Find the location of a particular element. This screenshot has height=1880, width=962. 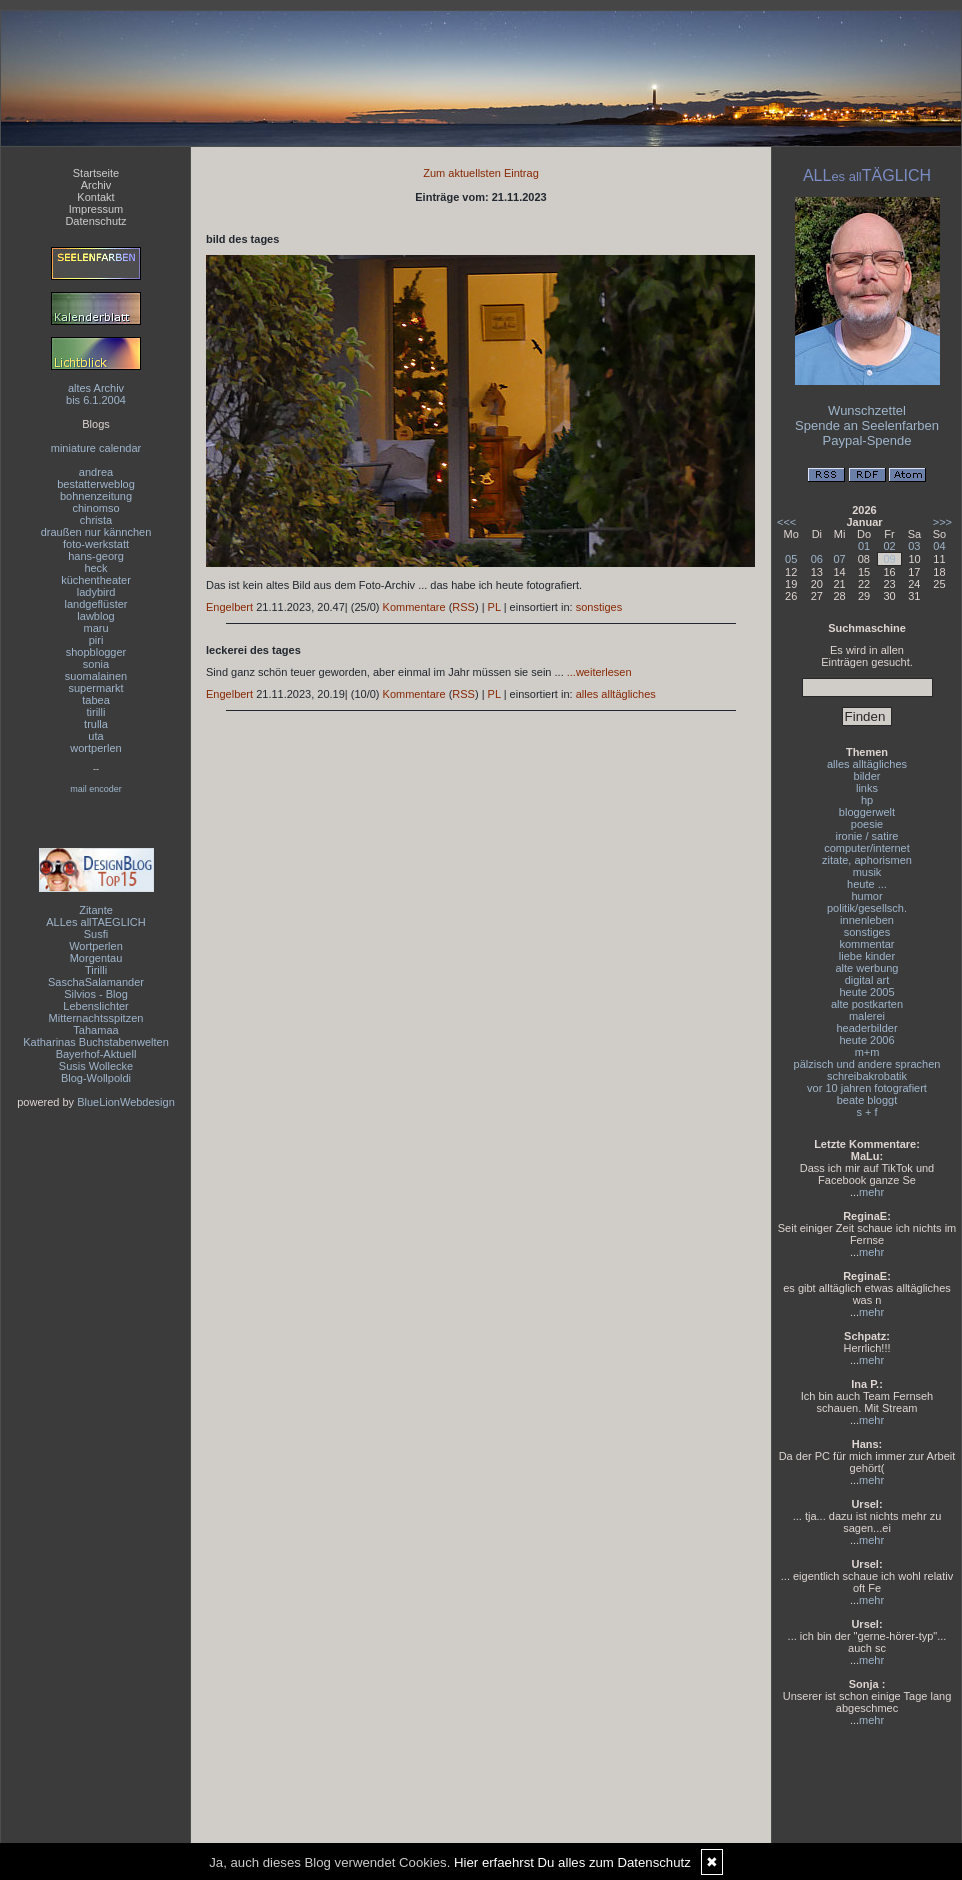

Kommentare is located at coordinates (414, 607).